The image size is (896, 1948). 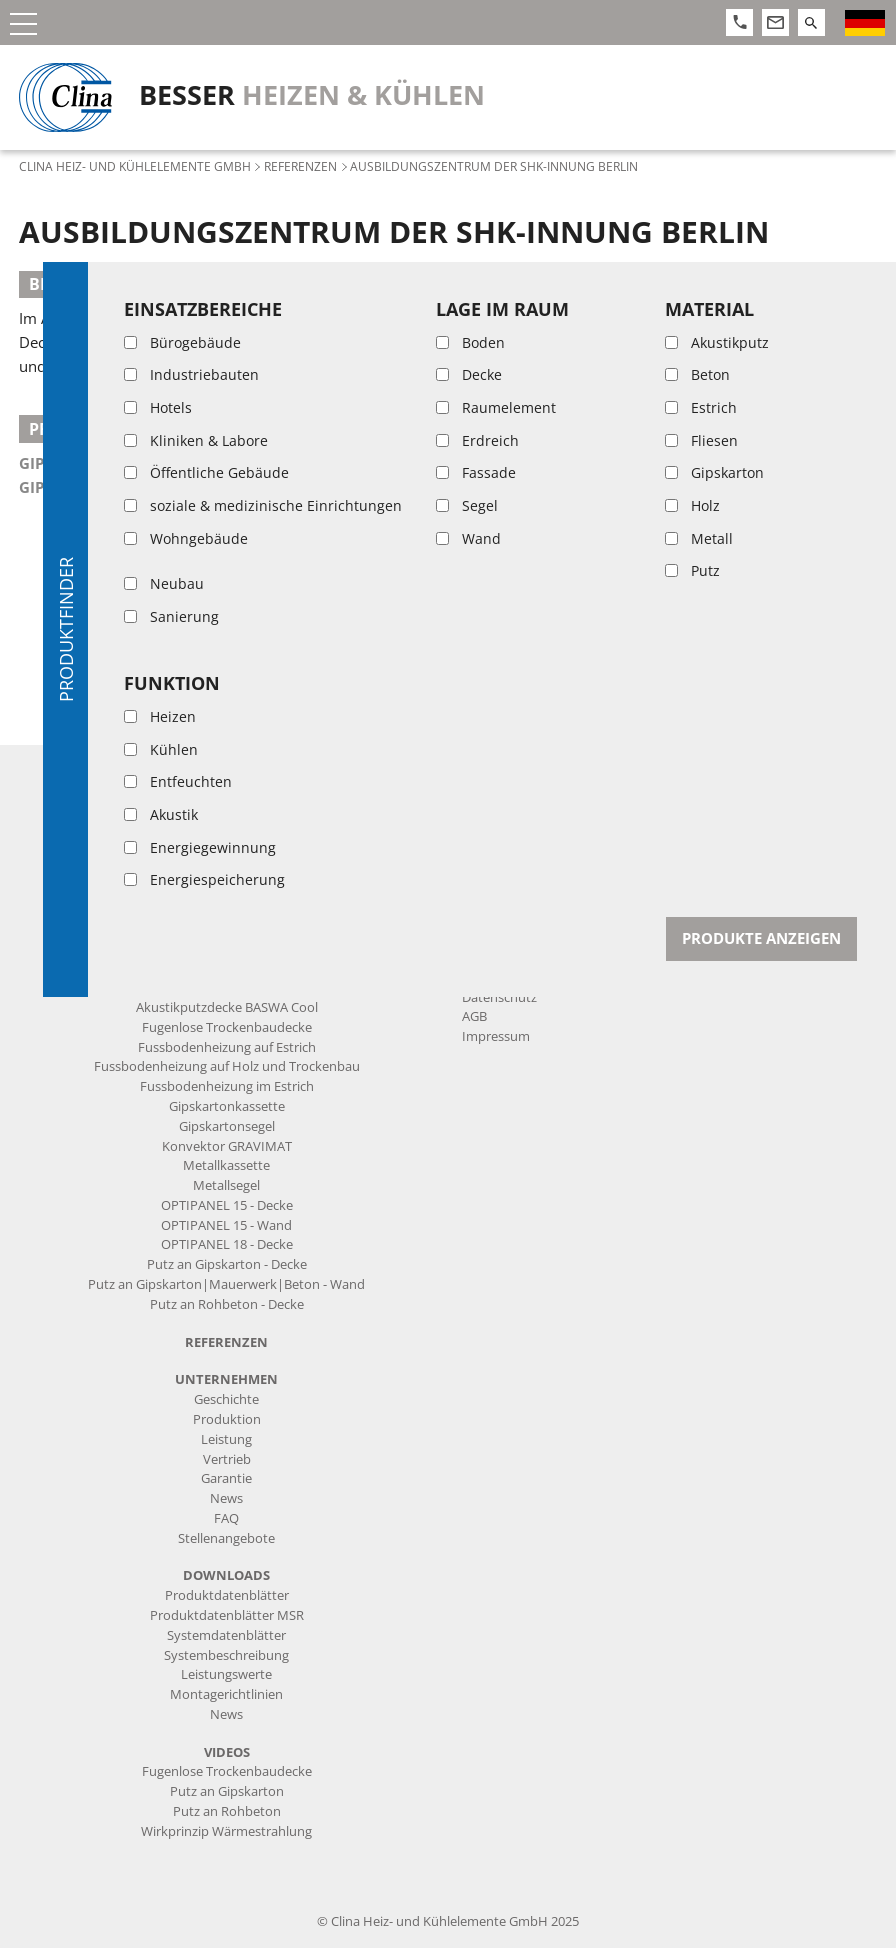 I want to click on FAQ, so click(x=226, y=1518).